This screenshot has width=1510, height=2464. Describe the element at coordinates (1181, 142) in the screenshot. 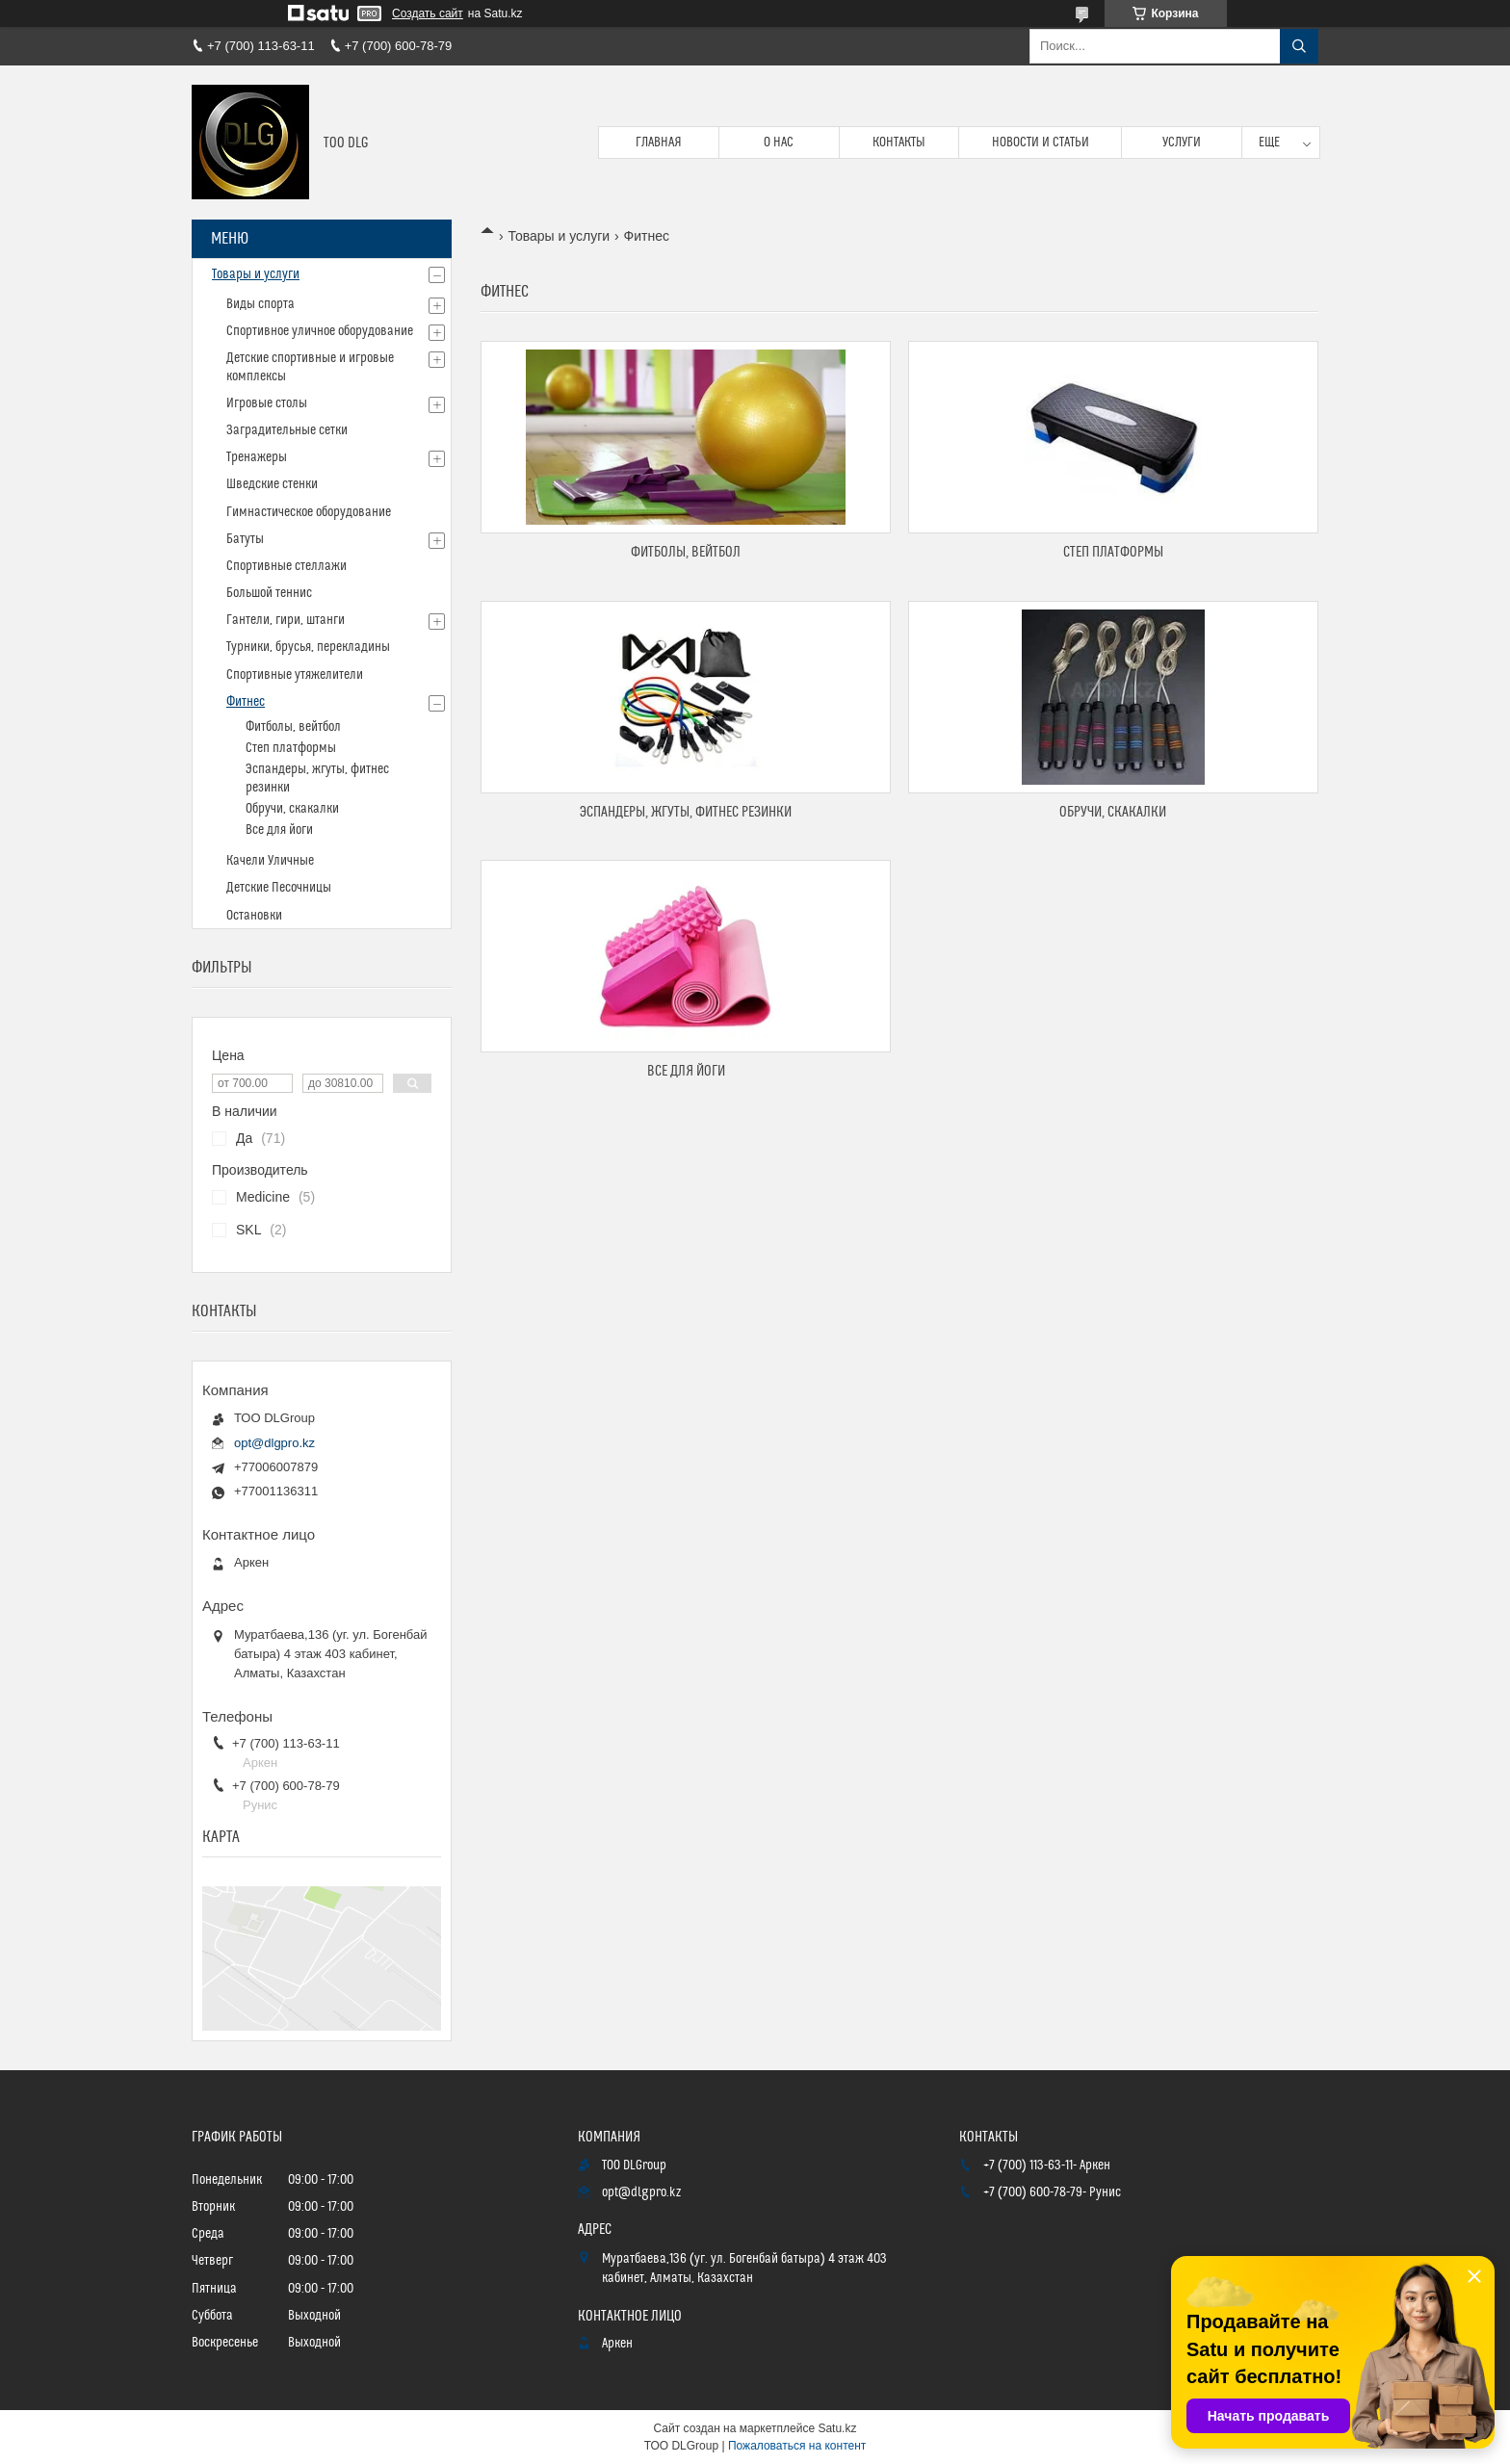

I see `Услуги` at that location.